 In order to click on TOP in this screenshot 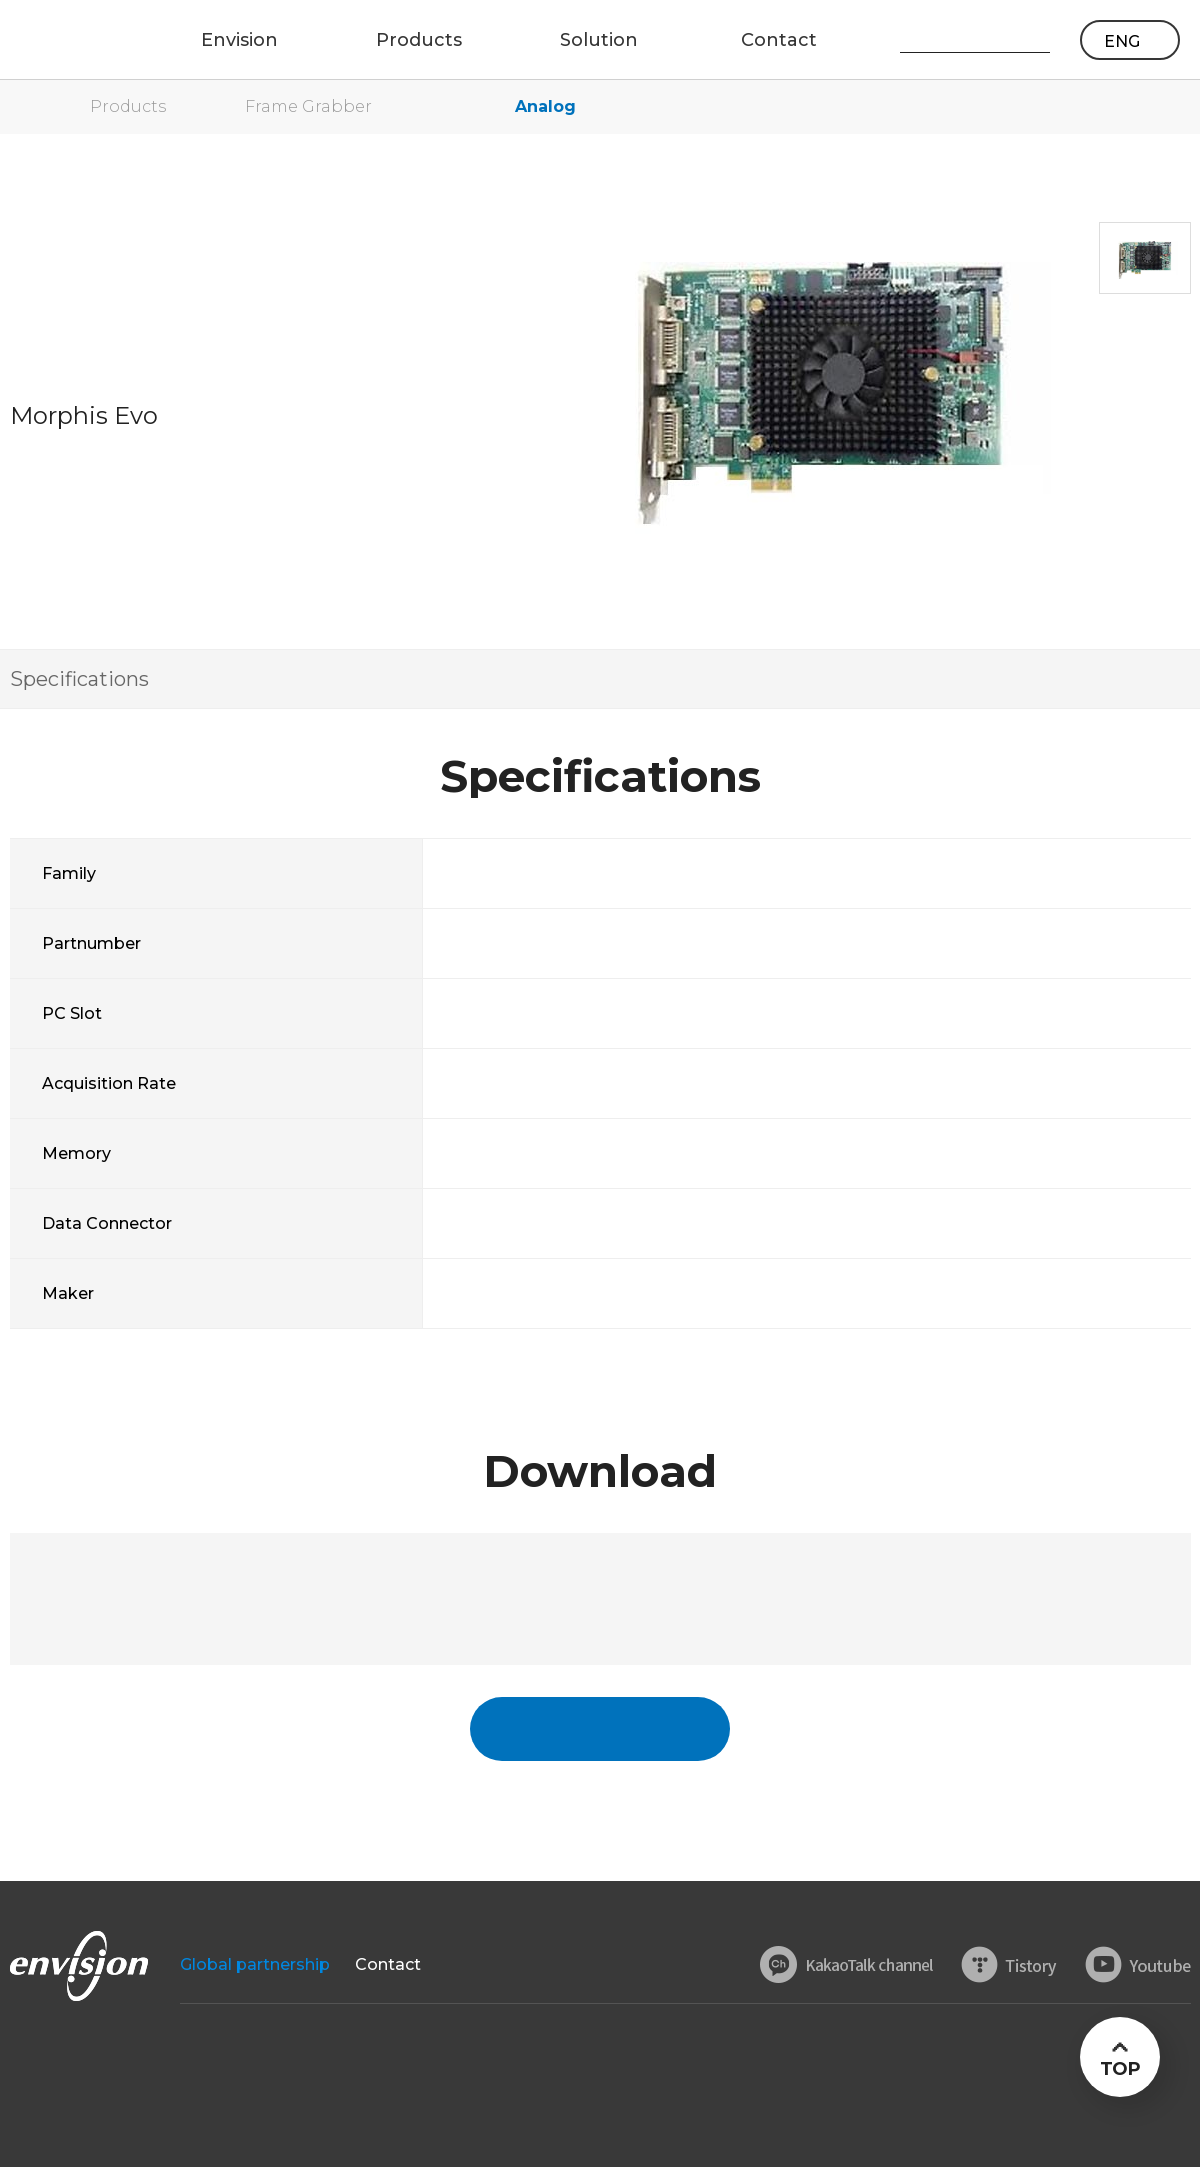, I will do `click(1119, 2069)`.